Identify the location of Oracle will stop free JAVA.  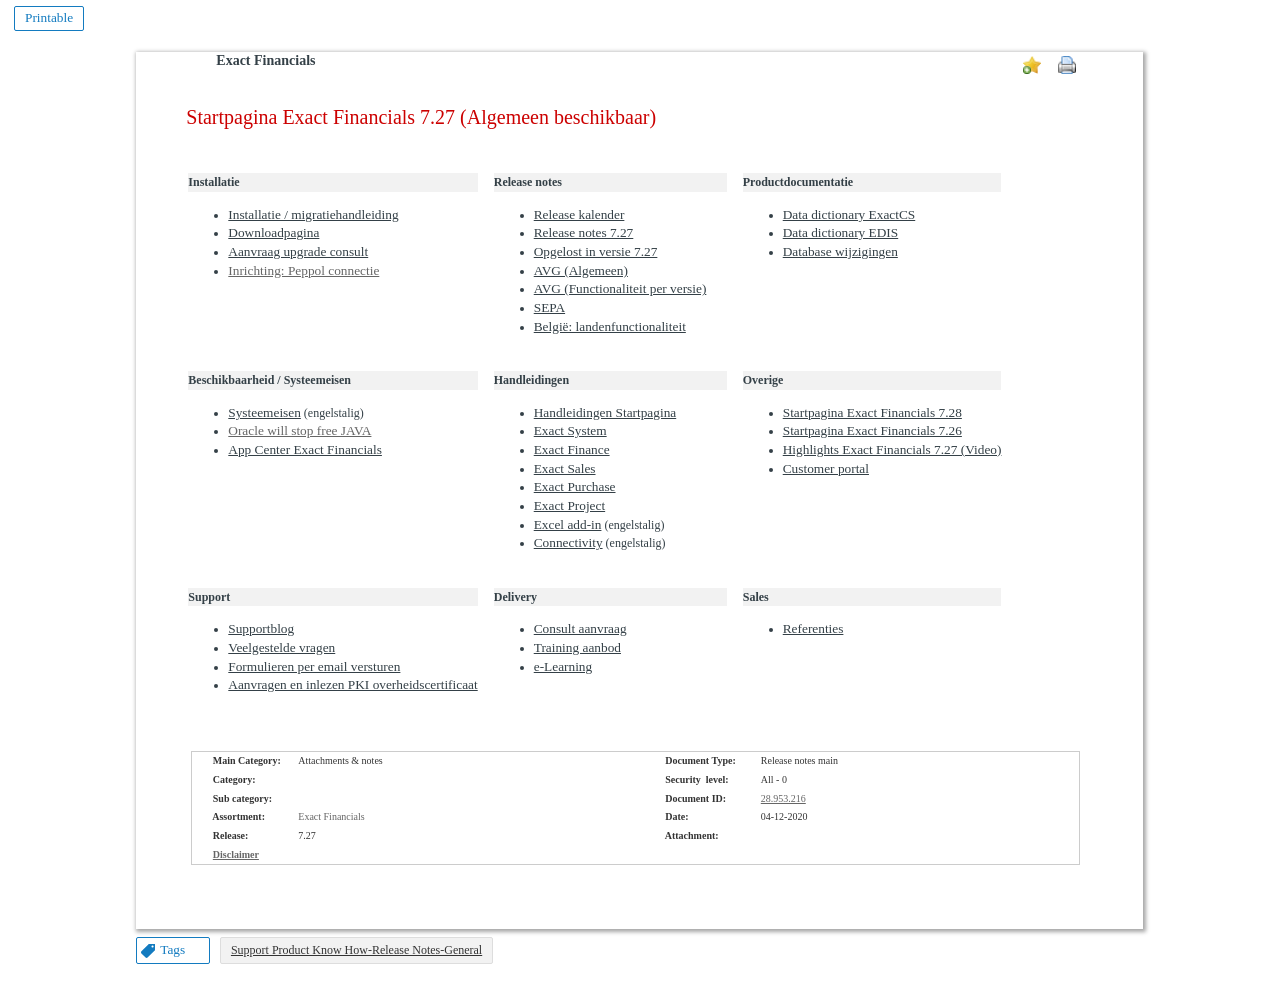
(299, 430).